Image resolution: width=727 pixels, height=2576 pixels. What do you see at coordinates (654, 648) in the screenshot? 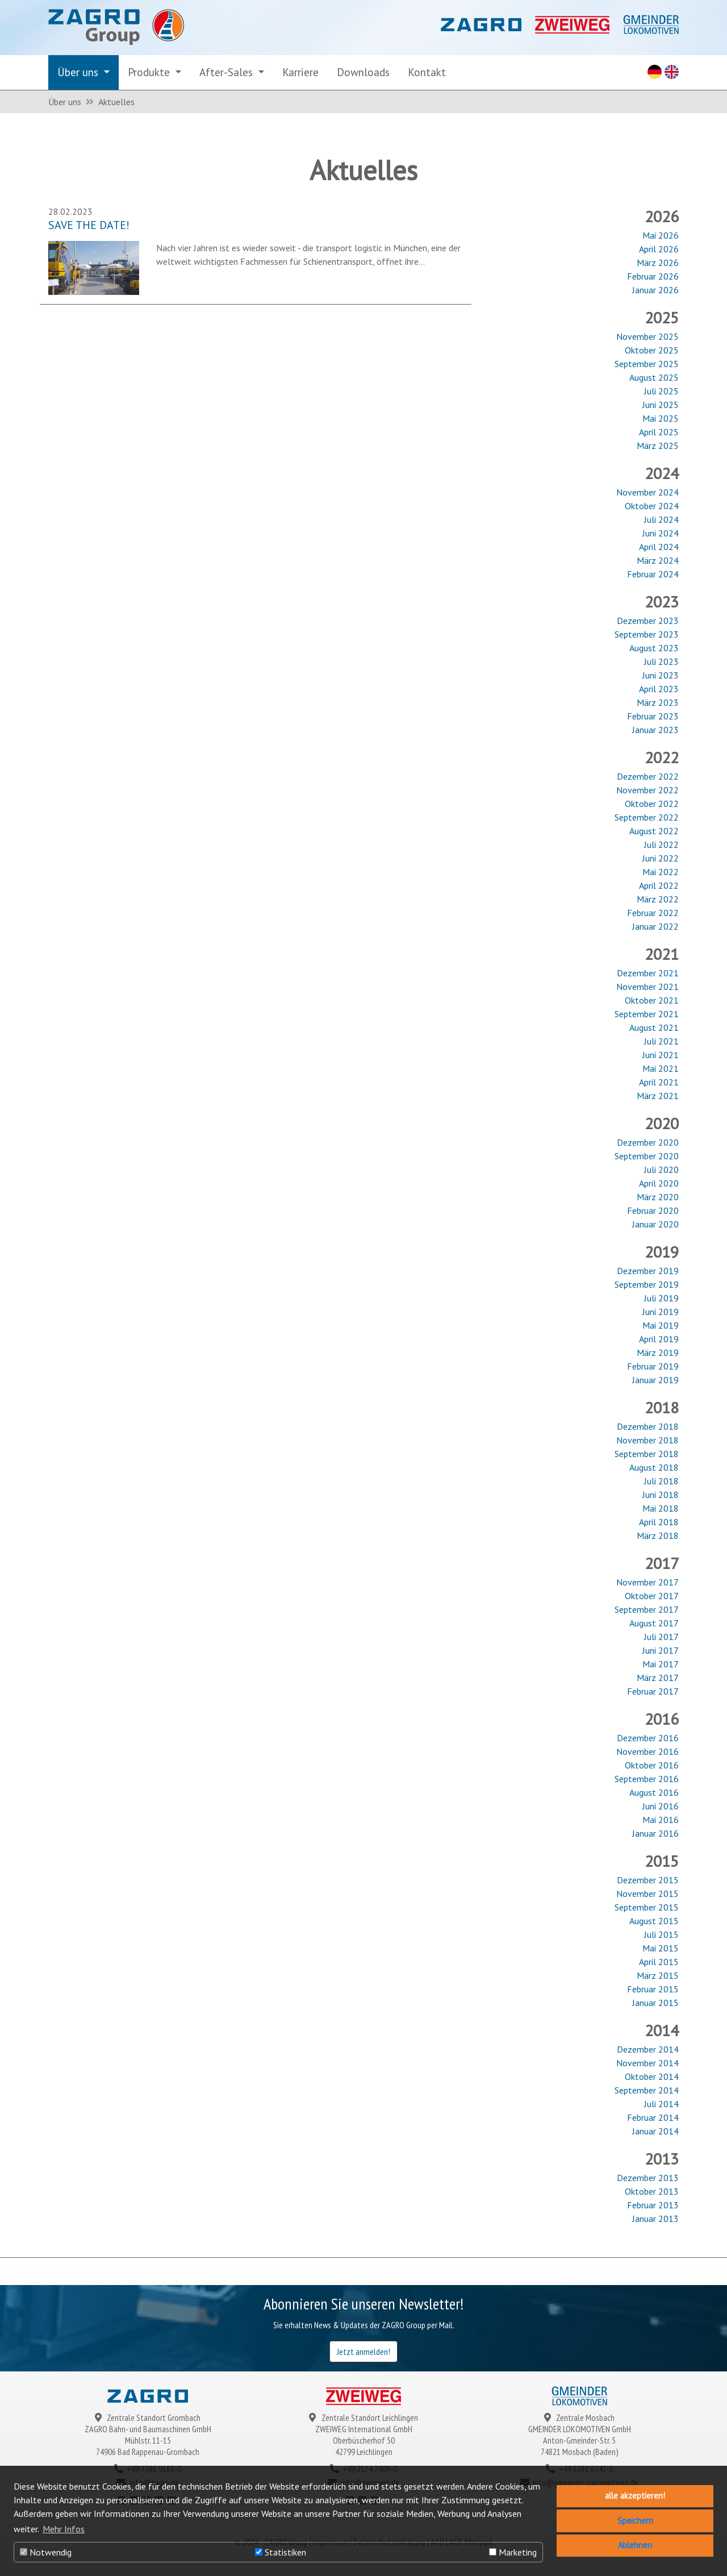
I see `August 2023` at bounding box center [654, 648].